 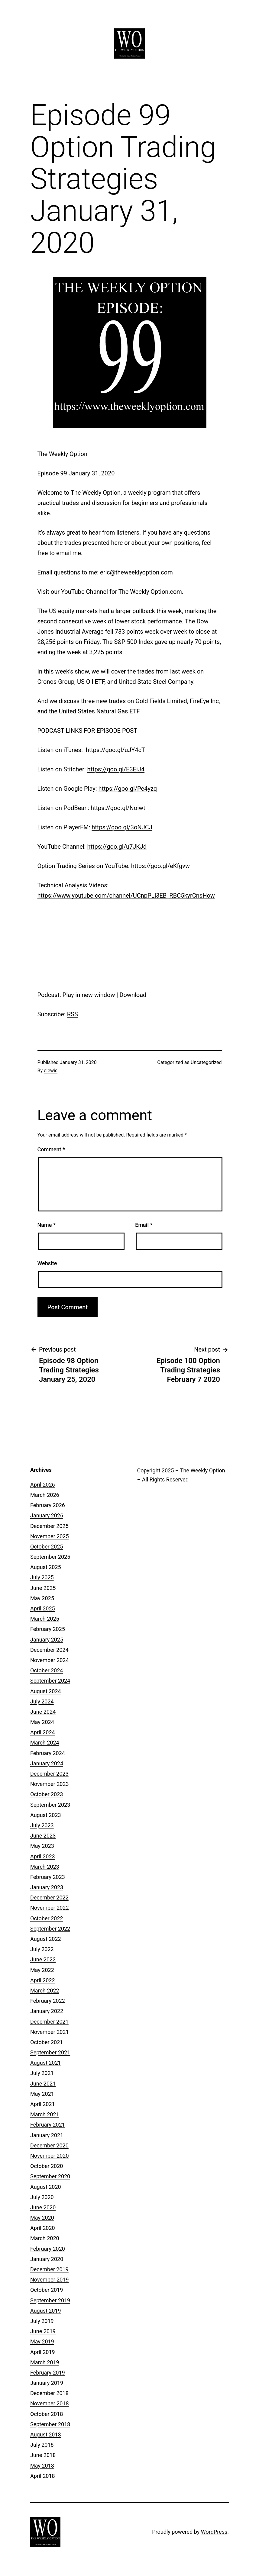 What do you see at coordinates (43, 2207) in the screenshot?
I see `June 2020` at bounding box center [43, 2207].